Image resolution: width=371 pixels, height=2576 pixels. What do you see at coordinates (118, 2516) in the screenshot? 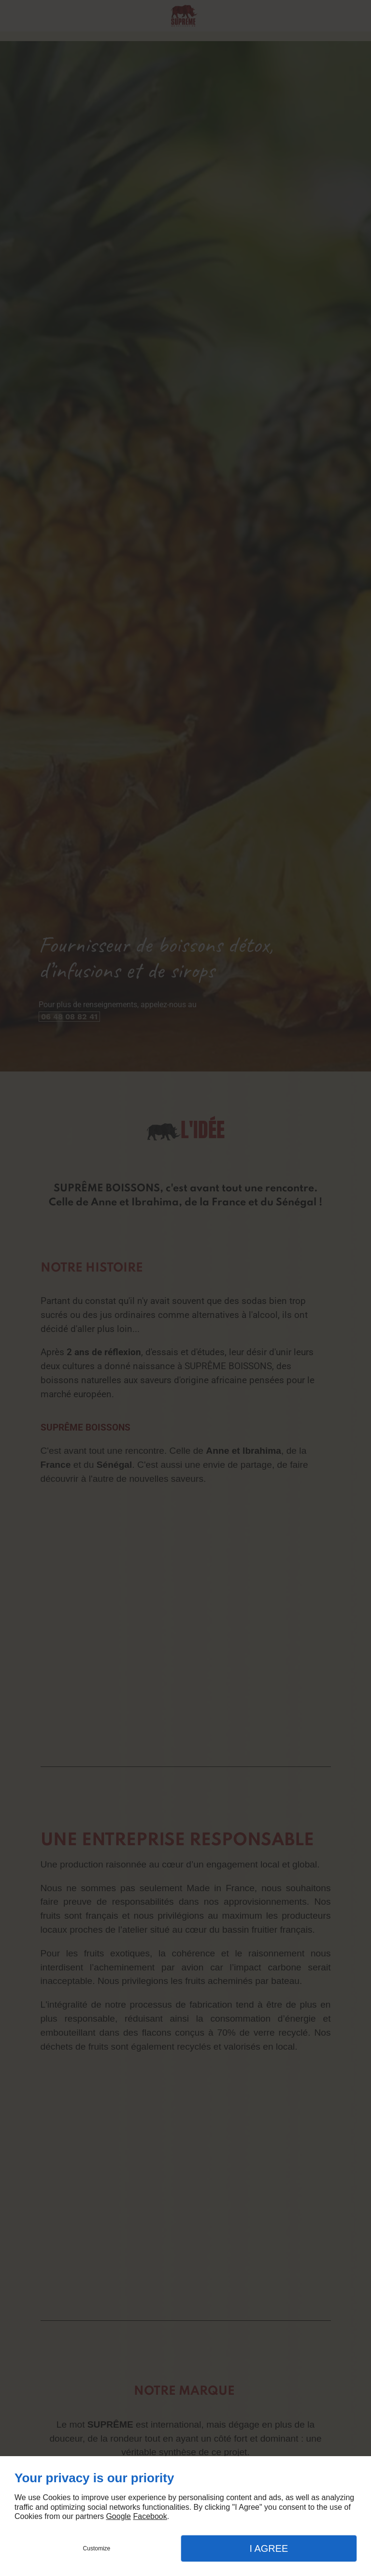
I see `Google` at bounding box center [118, 2516].